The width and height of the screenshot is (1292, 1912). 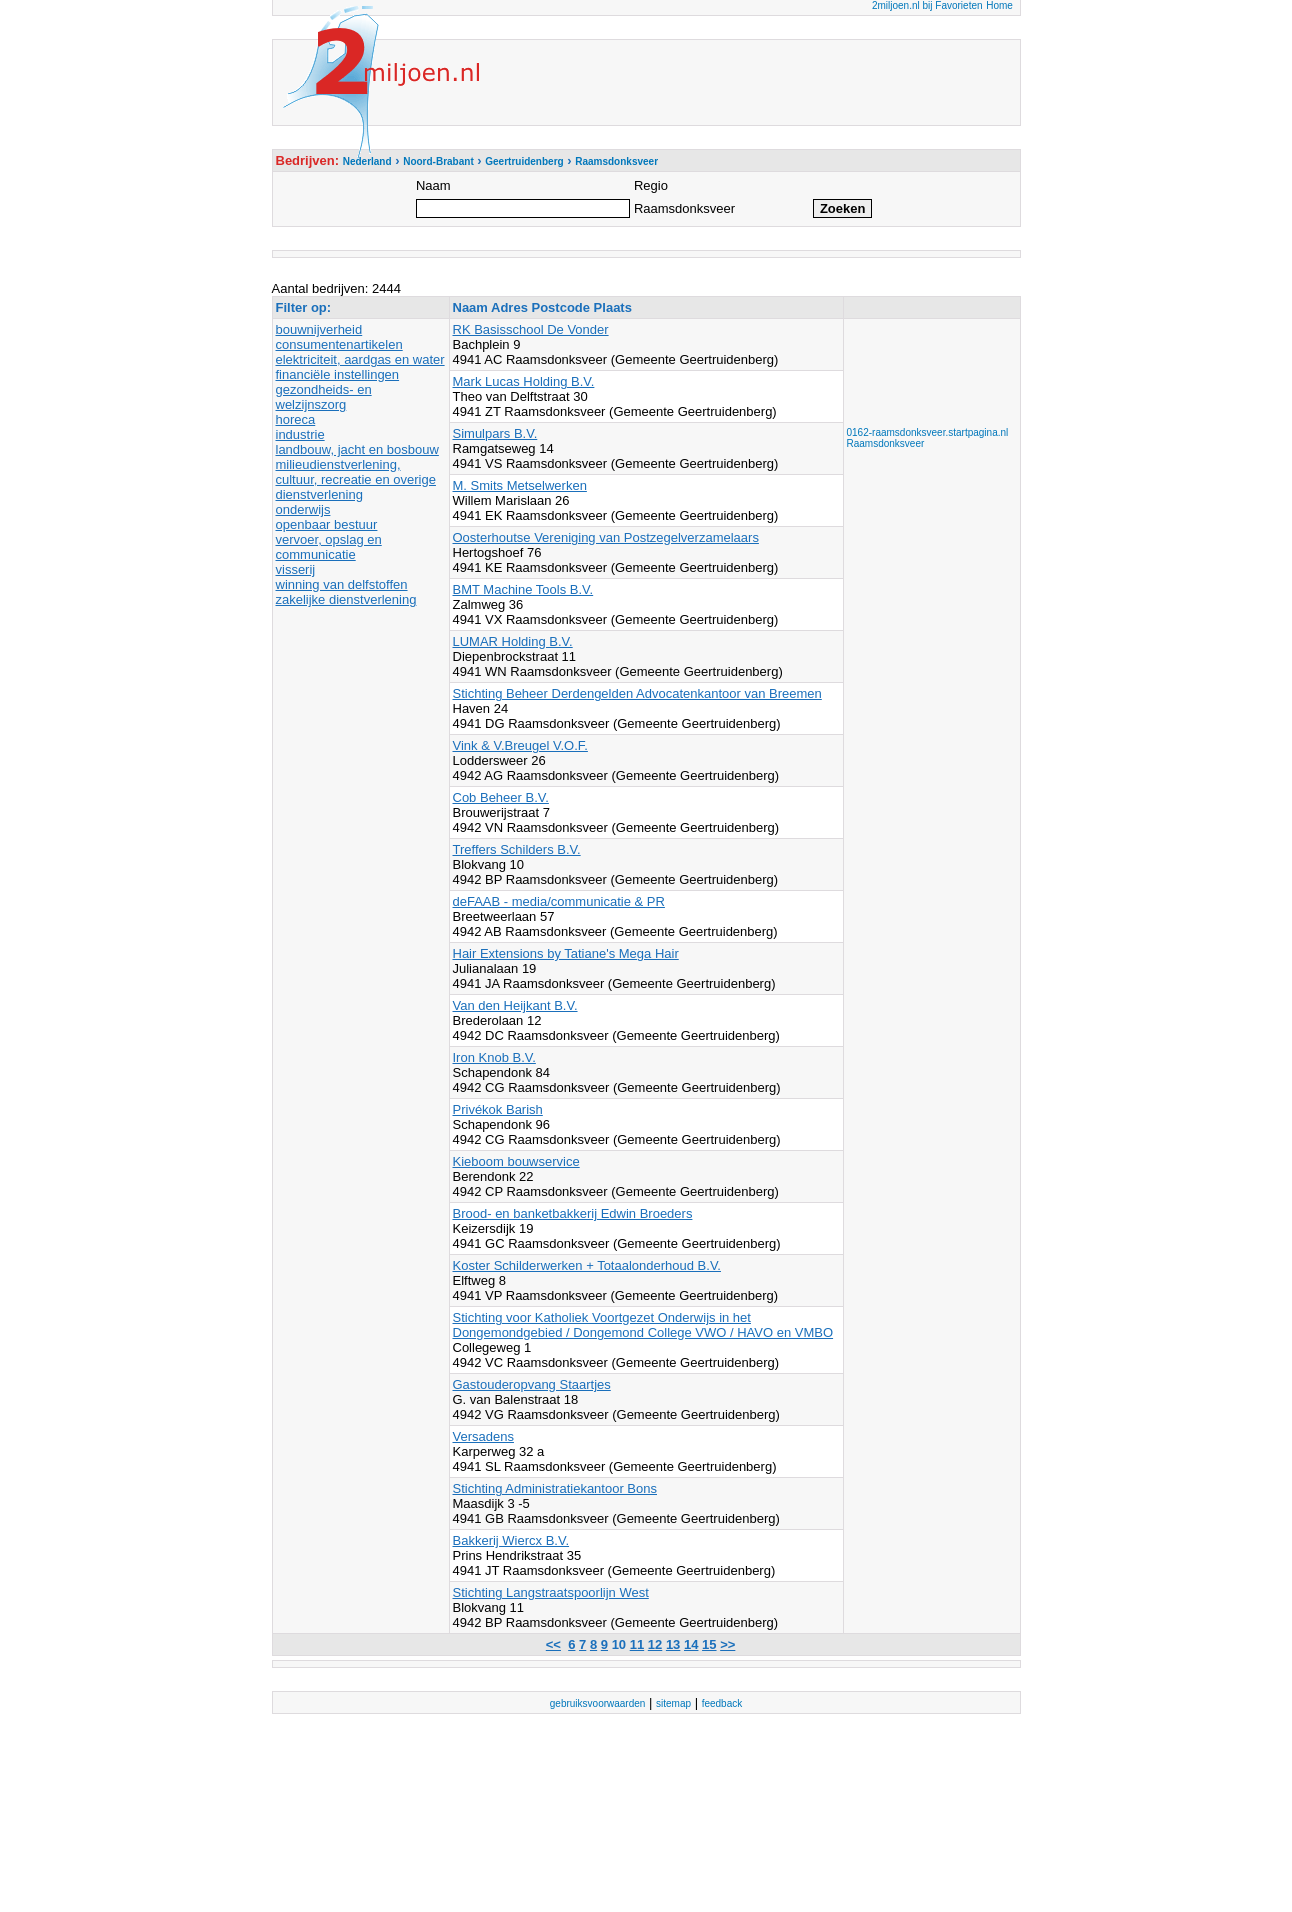 What do you see at coordinates (360, 359) in the screenshot?
I see `elektriciteit, aardgas en water` at bounding box center [360, 359].